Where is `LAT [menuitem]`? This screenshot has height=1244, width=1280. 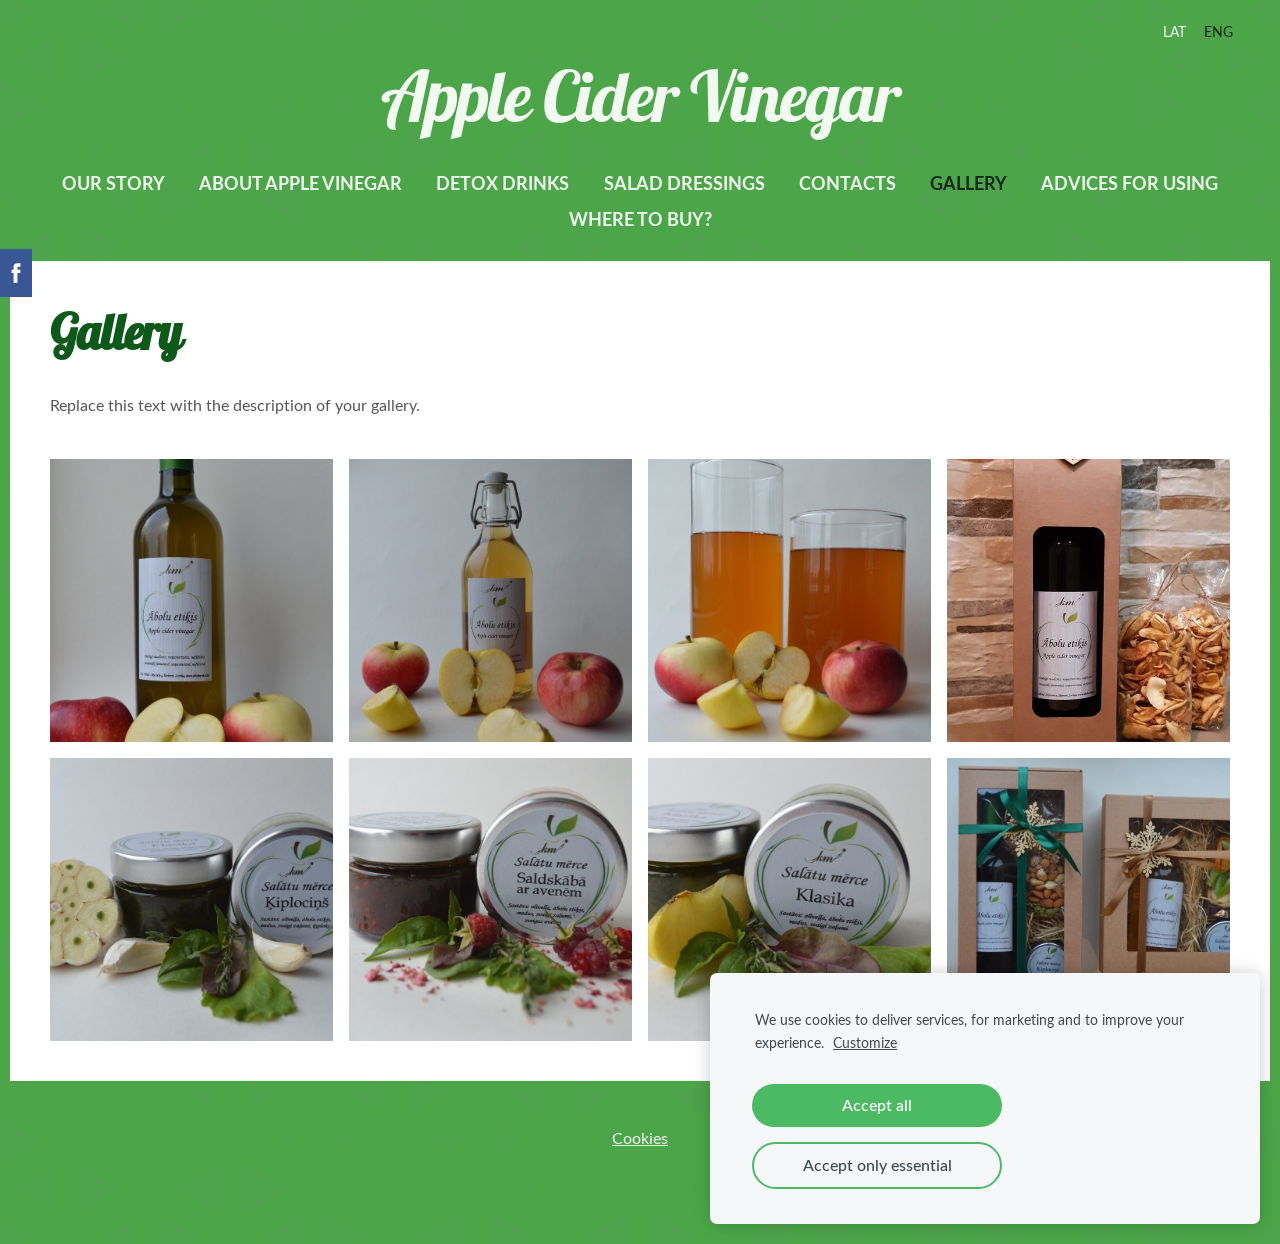
LAT [menuitem] is located at coordinates (1174, 31).